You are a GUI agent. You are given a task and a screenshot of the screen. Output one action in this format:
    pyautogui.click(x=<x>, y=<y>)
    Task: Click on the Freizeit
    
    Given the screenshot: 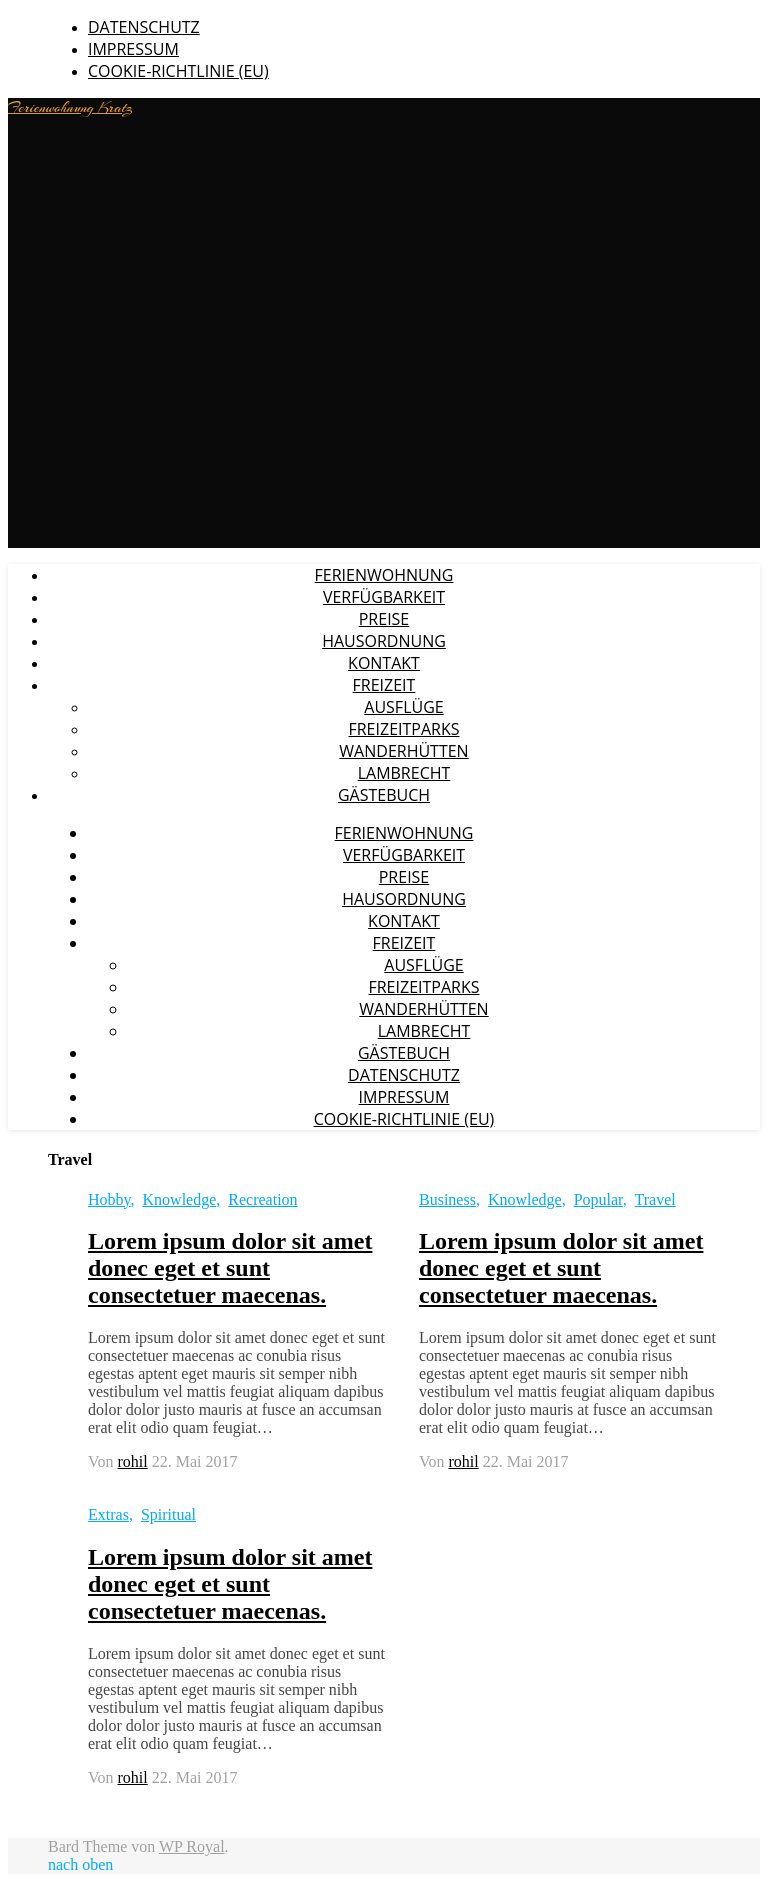 What is the action you would take?
    pyautogui.click(x=384, y=685)
    